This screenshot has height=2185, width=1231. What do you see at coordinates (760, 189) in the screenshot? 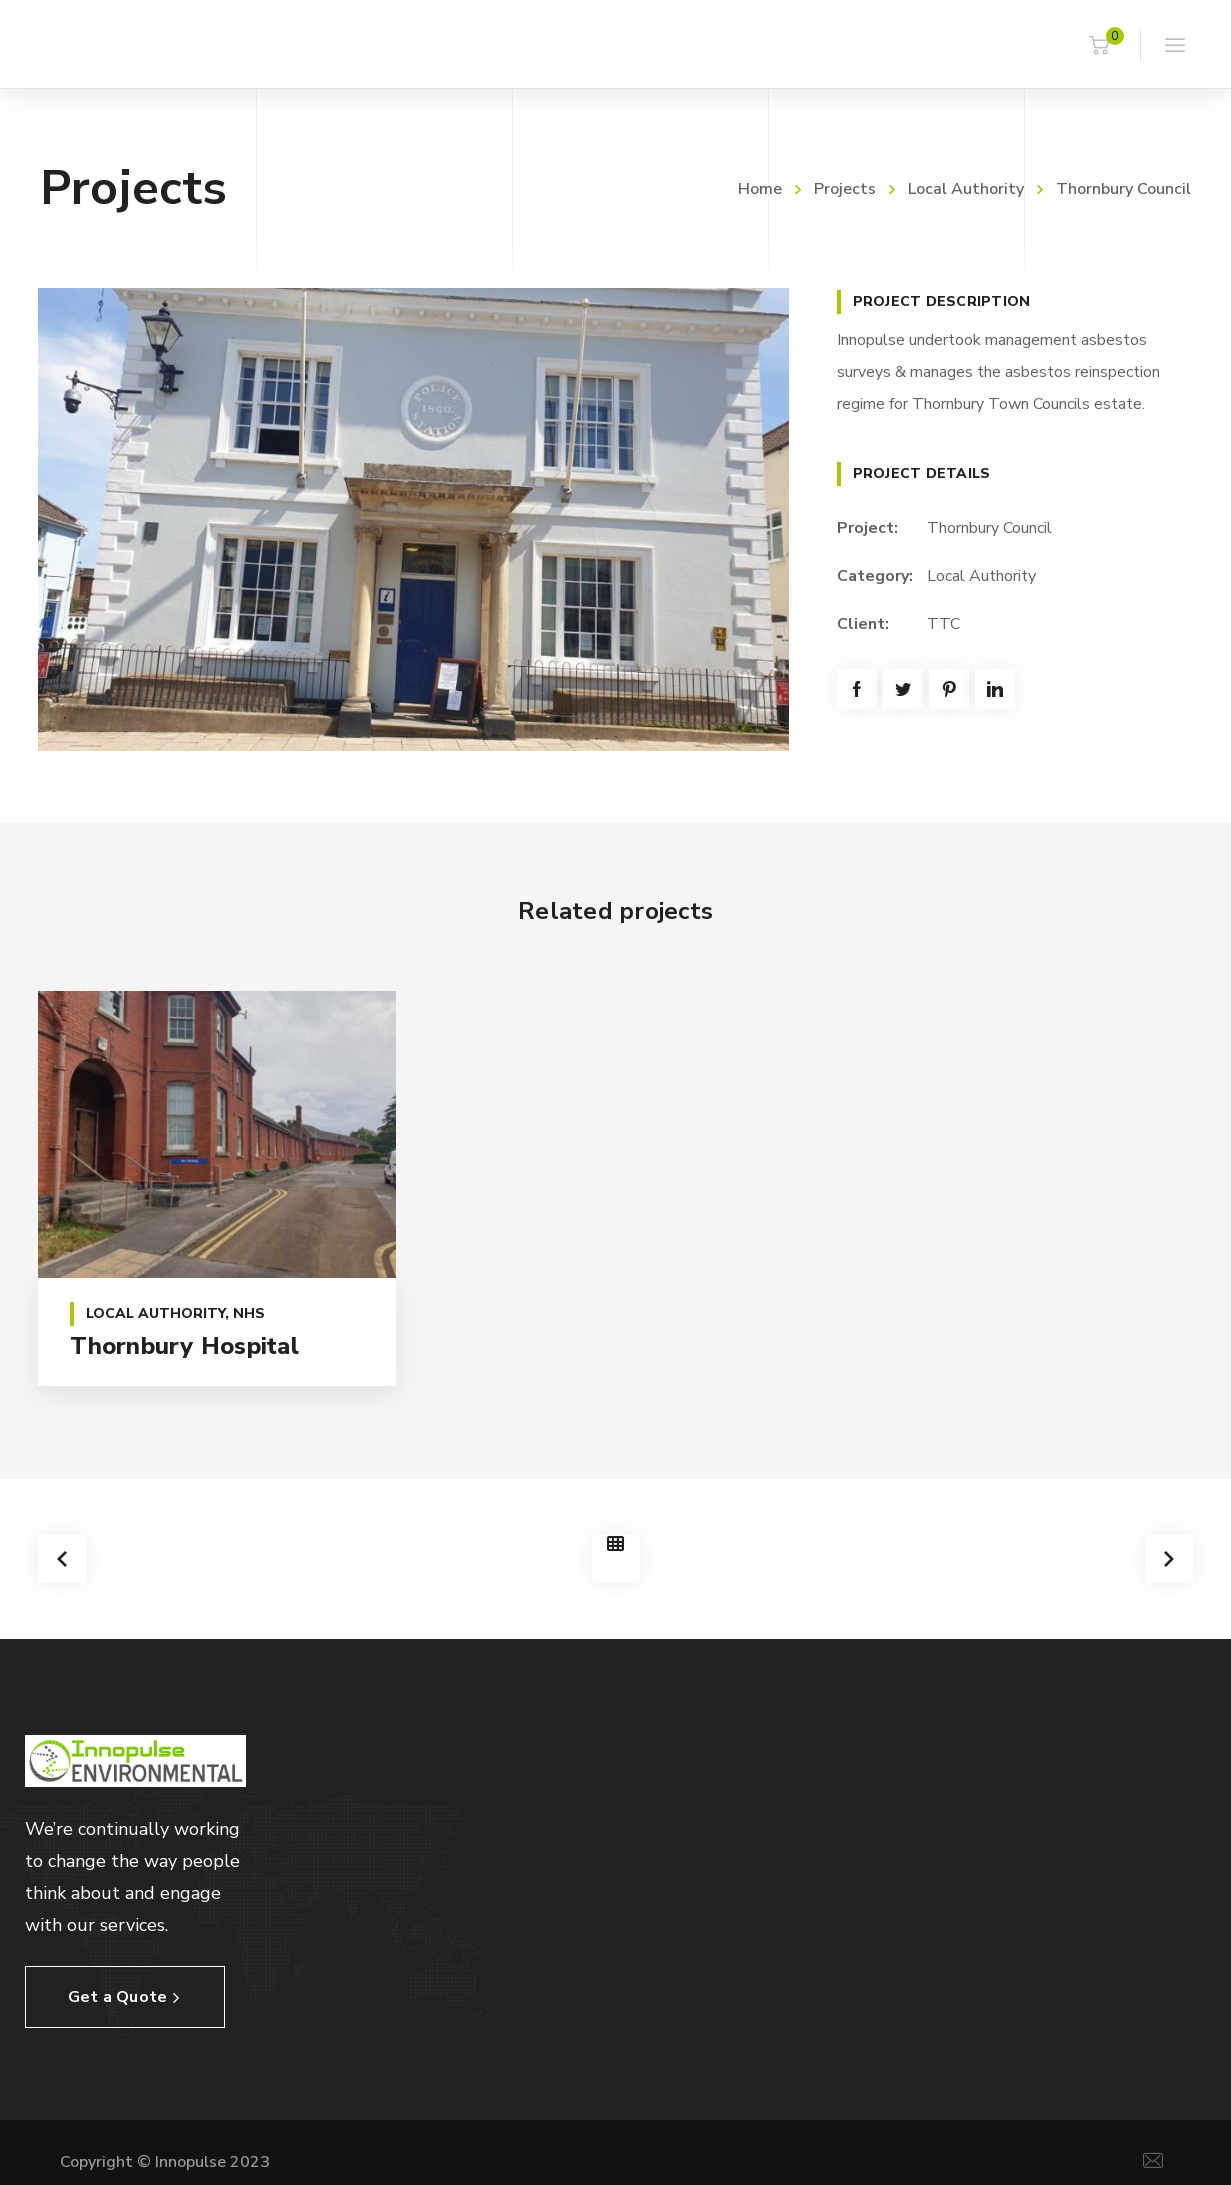
I see `Home` at bounding box center [760, 189].